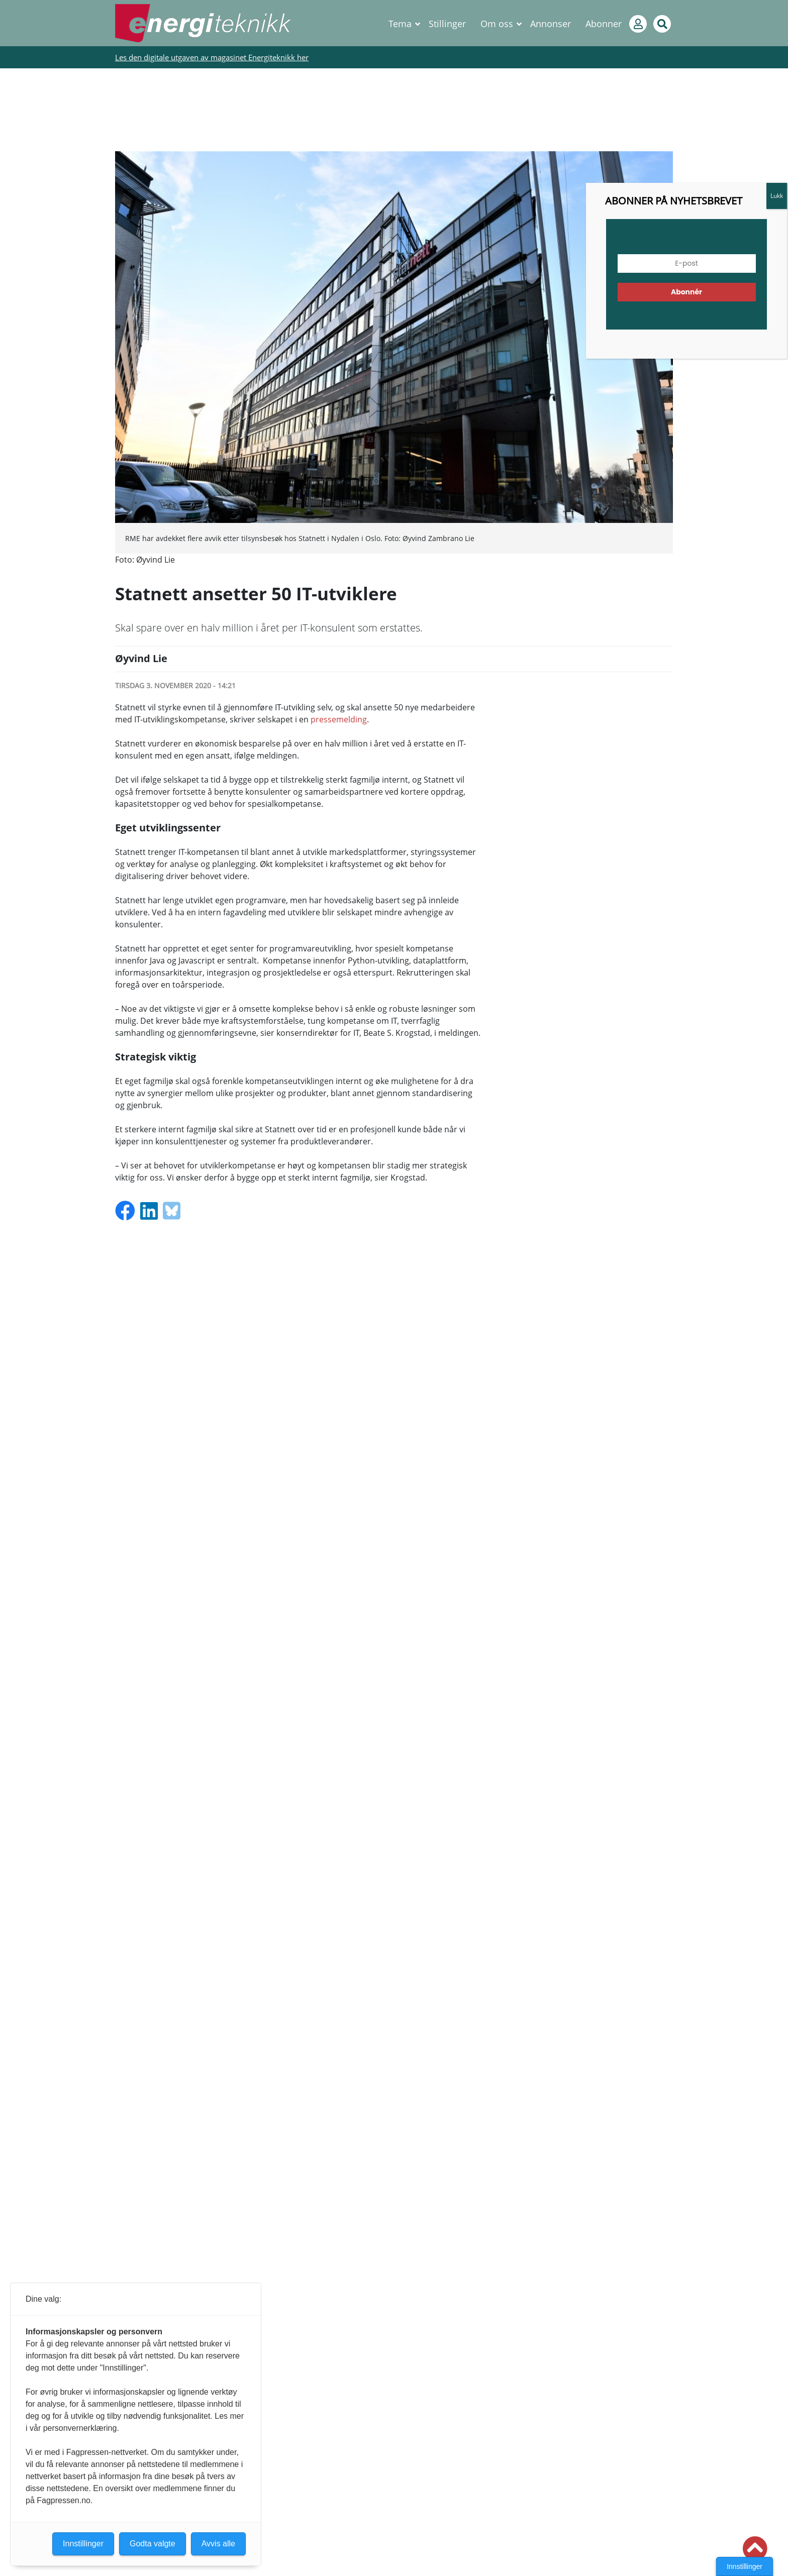  I want to click on [button], so click(754, 2549).